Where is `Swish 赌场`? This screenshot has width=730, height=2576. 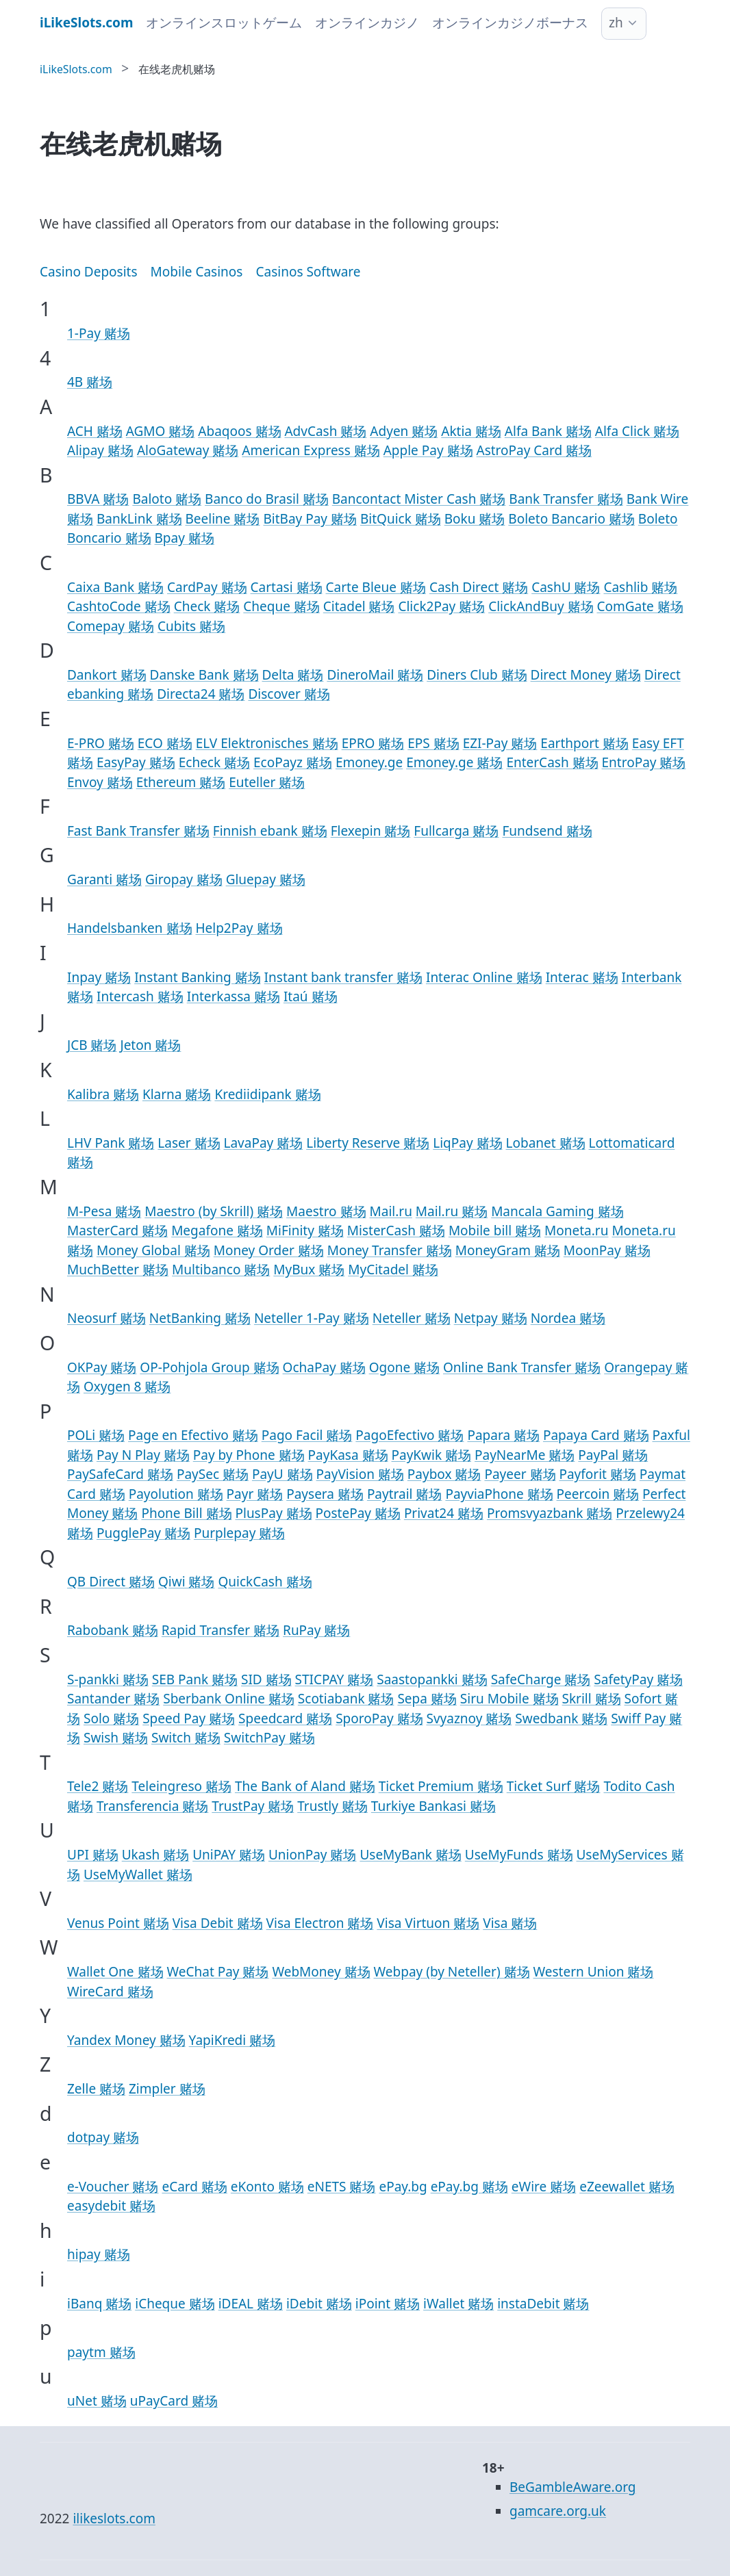 Swish 赌场 is located at coordinates (116, 1738).